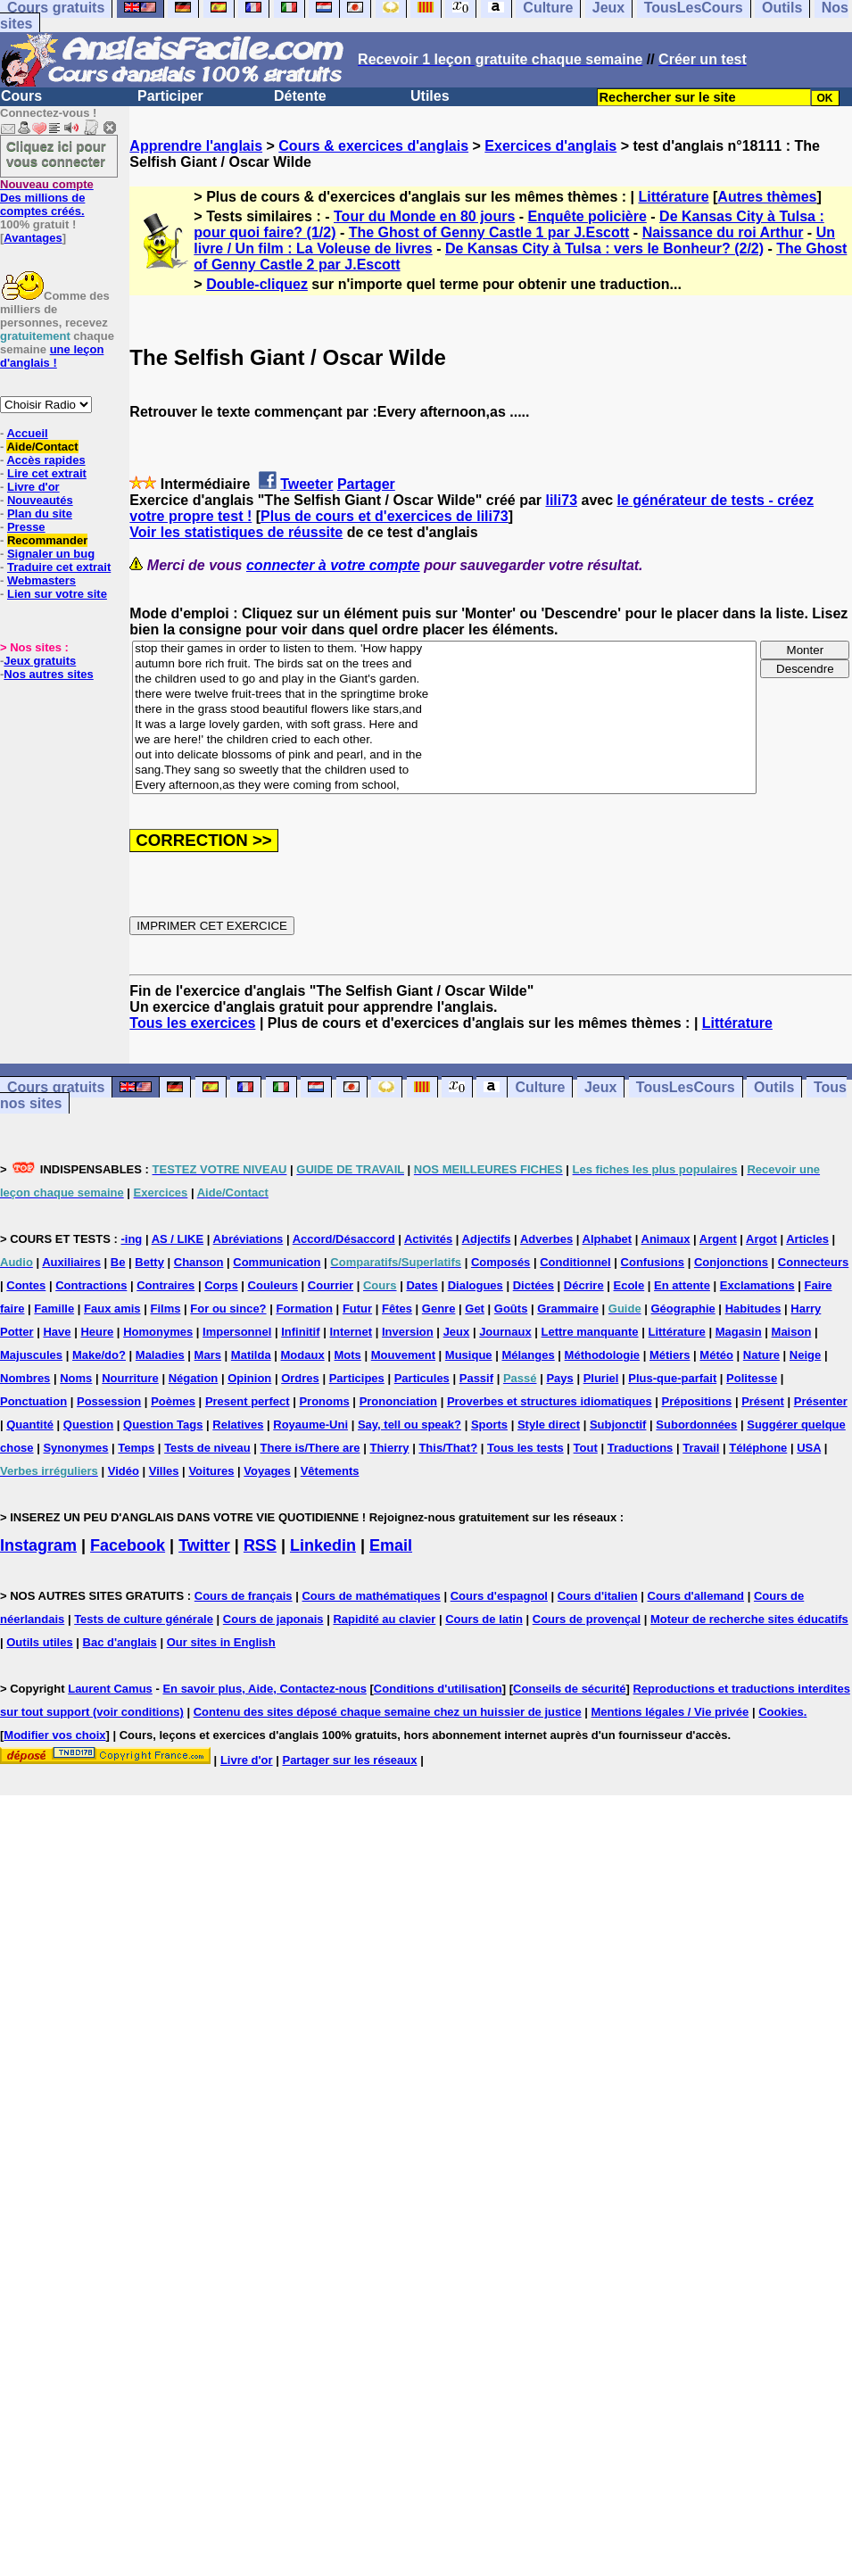  Describe the element at coordinates (165, 1308) in the screenshot. I see `Films` at that location.